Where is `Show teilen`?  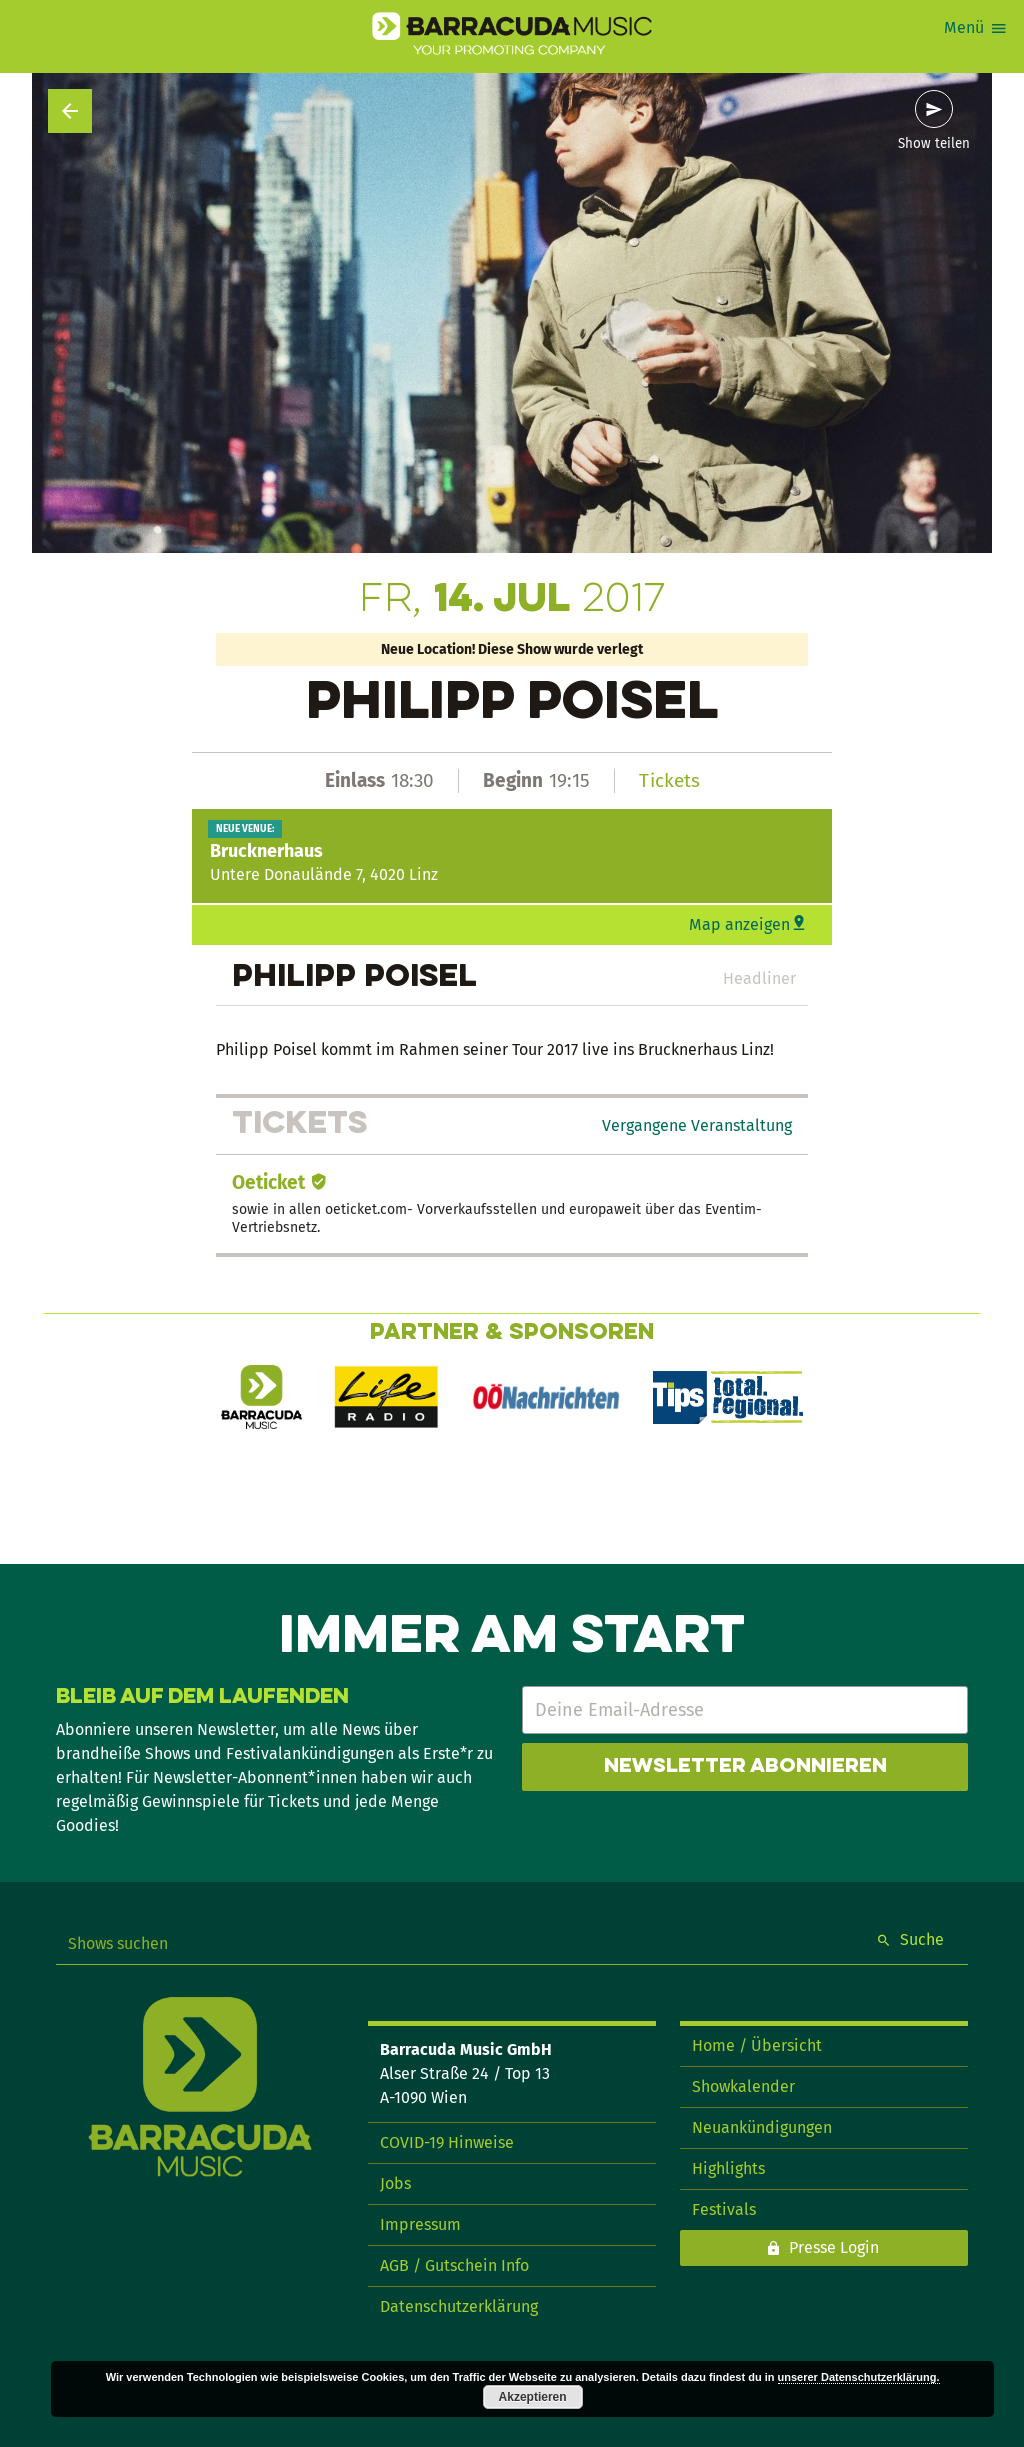
Show teilen is located at coordinates (934, 144).